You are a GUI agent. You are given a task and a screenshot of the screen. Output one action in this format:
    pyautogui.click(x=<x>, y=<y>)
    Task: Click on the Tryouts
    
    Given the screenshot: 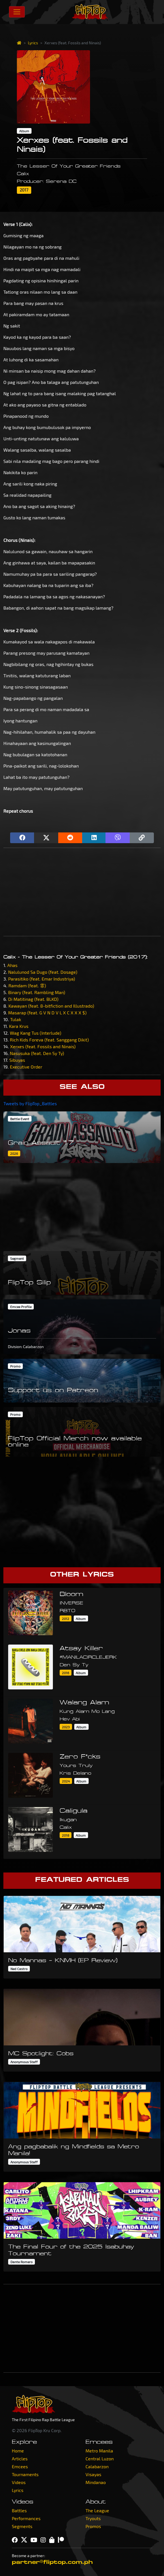 What is the action you would take?
    pyautogui.click(x=93, y=2518)
    